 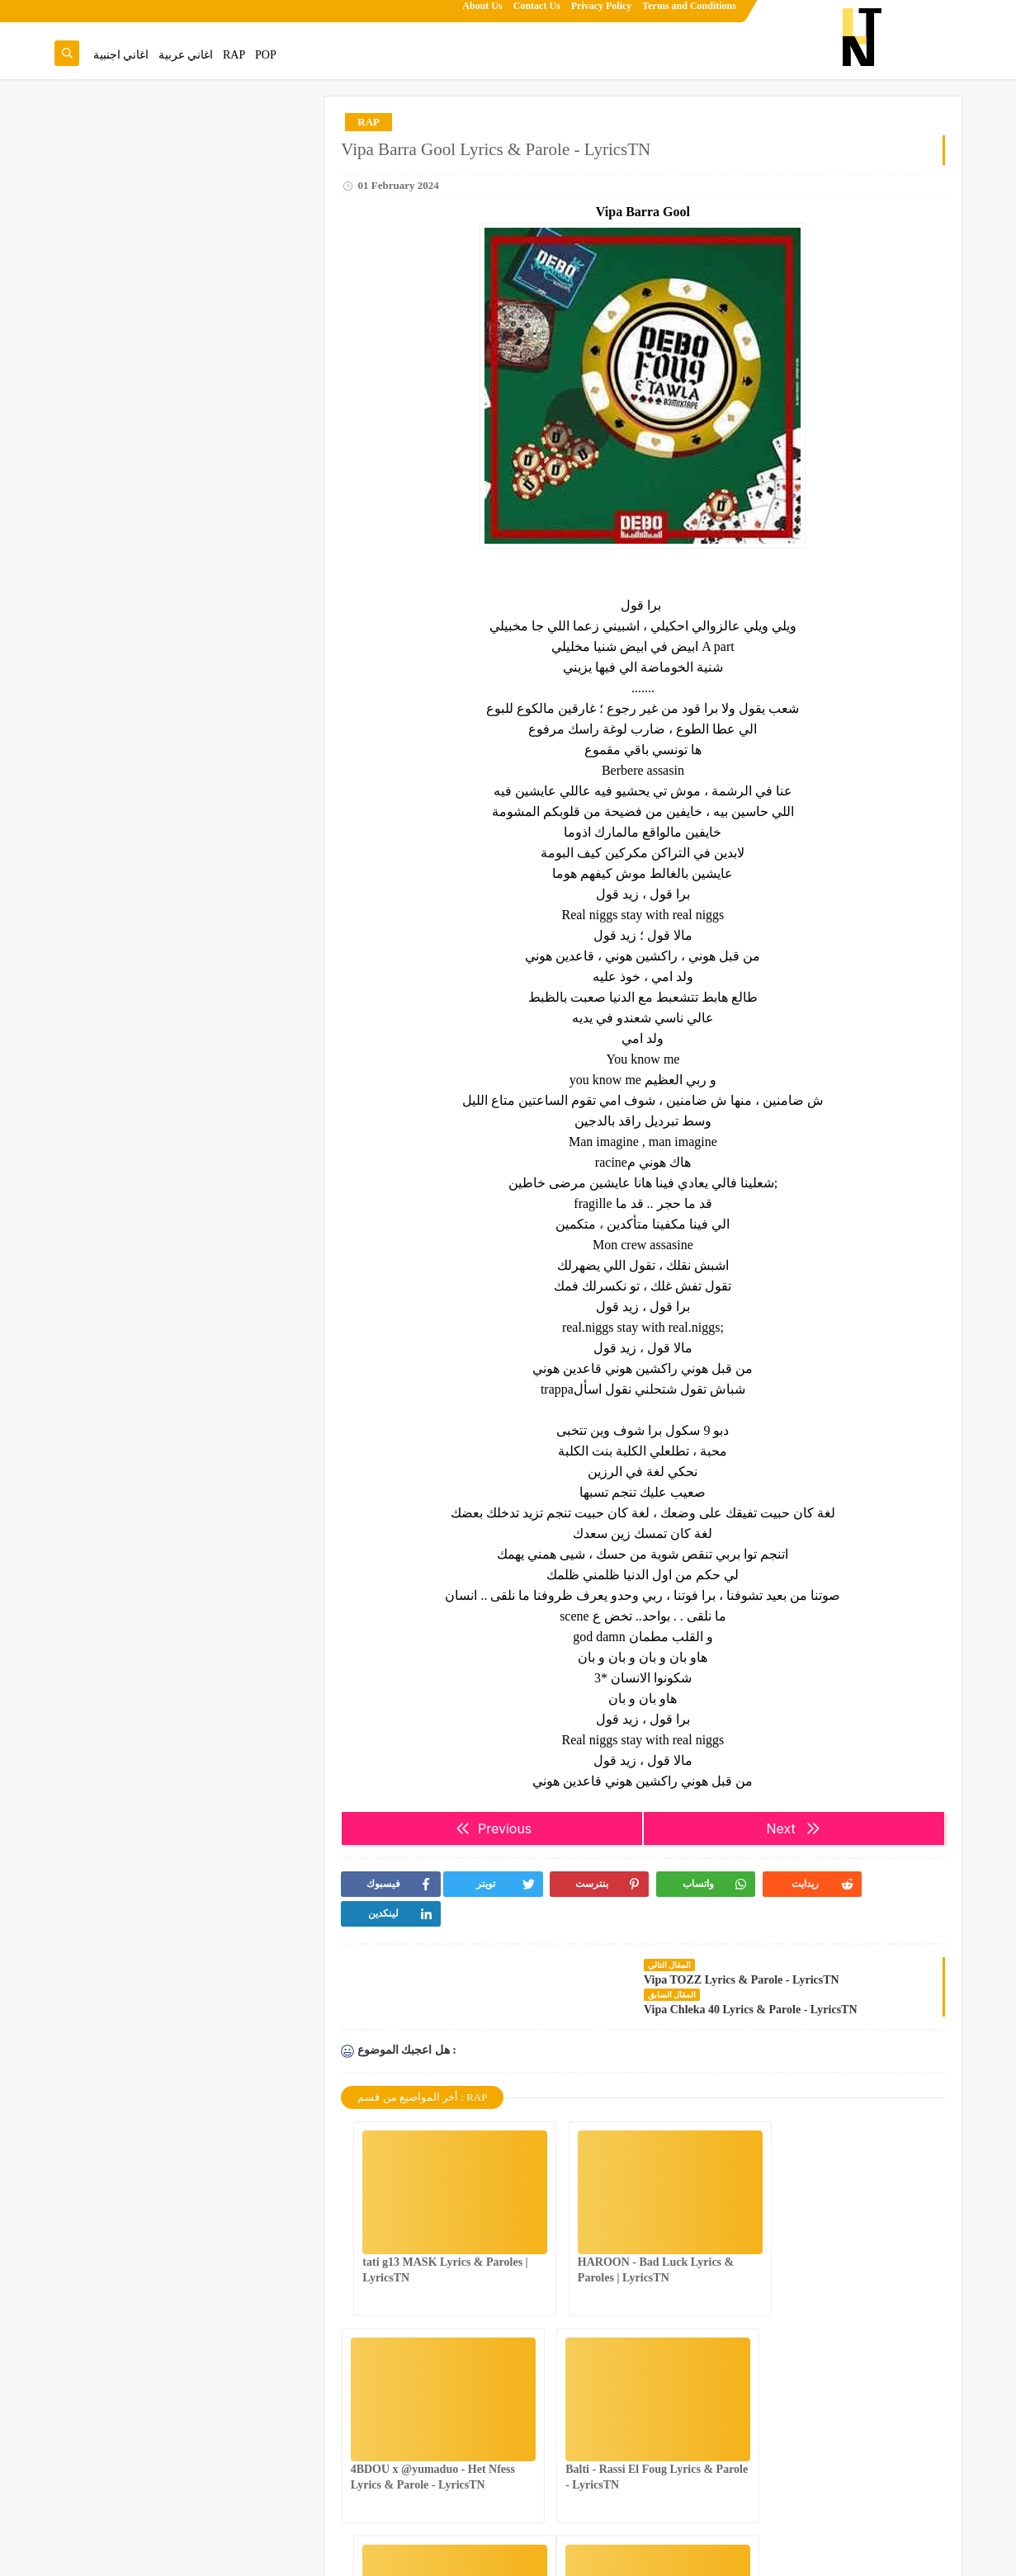 I want to click on اغاني اجنبية, so click(x=121, y=55).